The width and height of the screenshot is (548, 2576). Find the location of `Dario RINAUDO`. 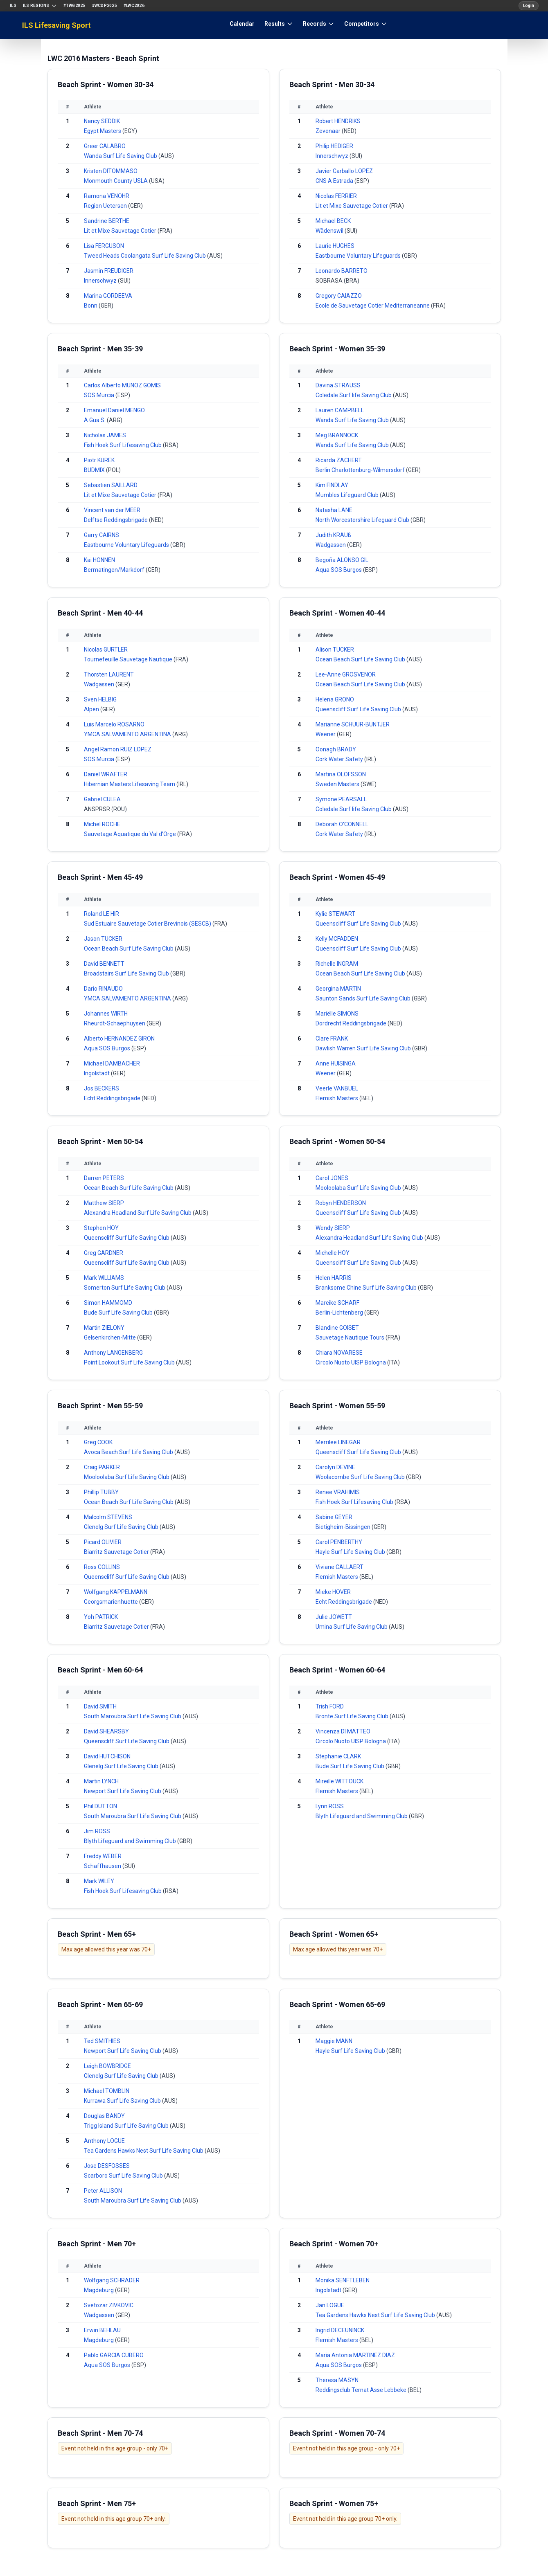

Dario RINAUDO is located at coordinates (103, 988).